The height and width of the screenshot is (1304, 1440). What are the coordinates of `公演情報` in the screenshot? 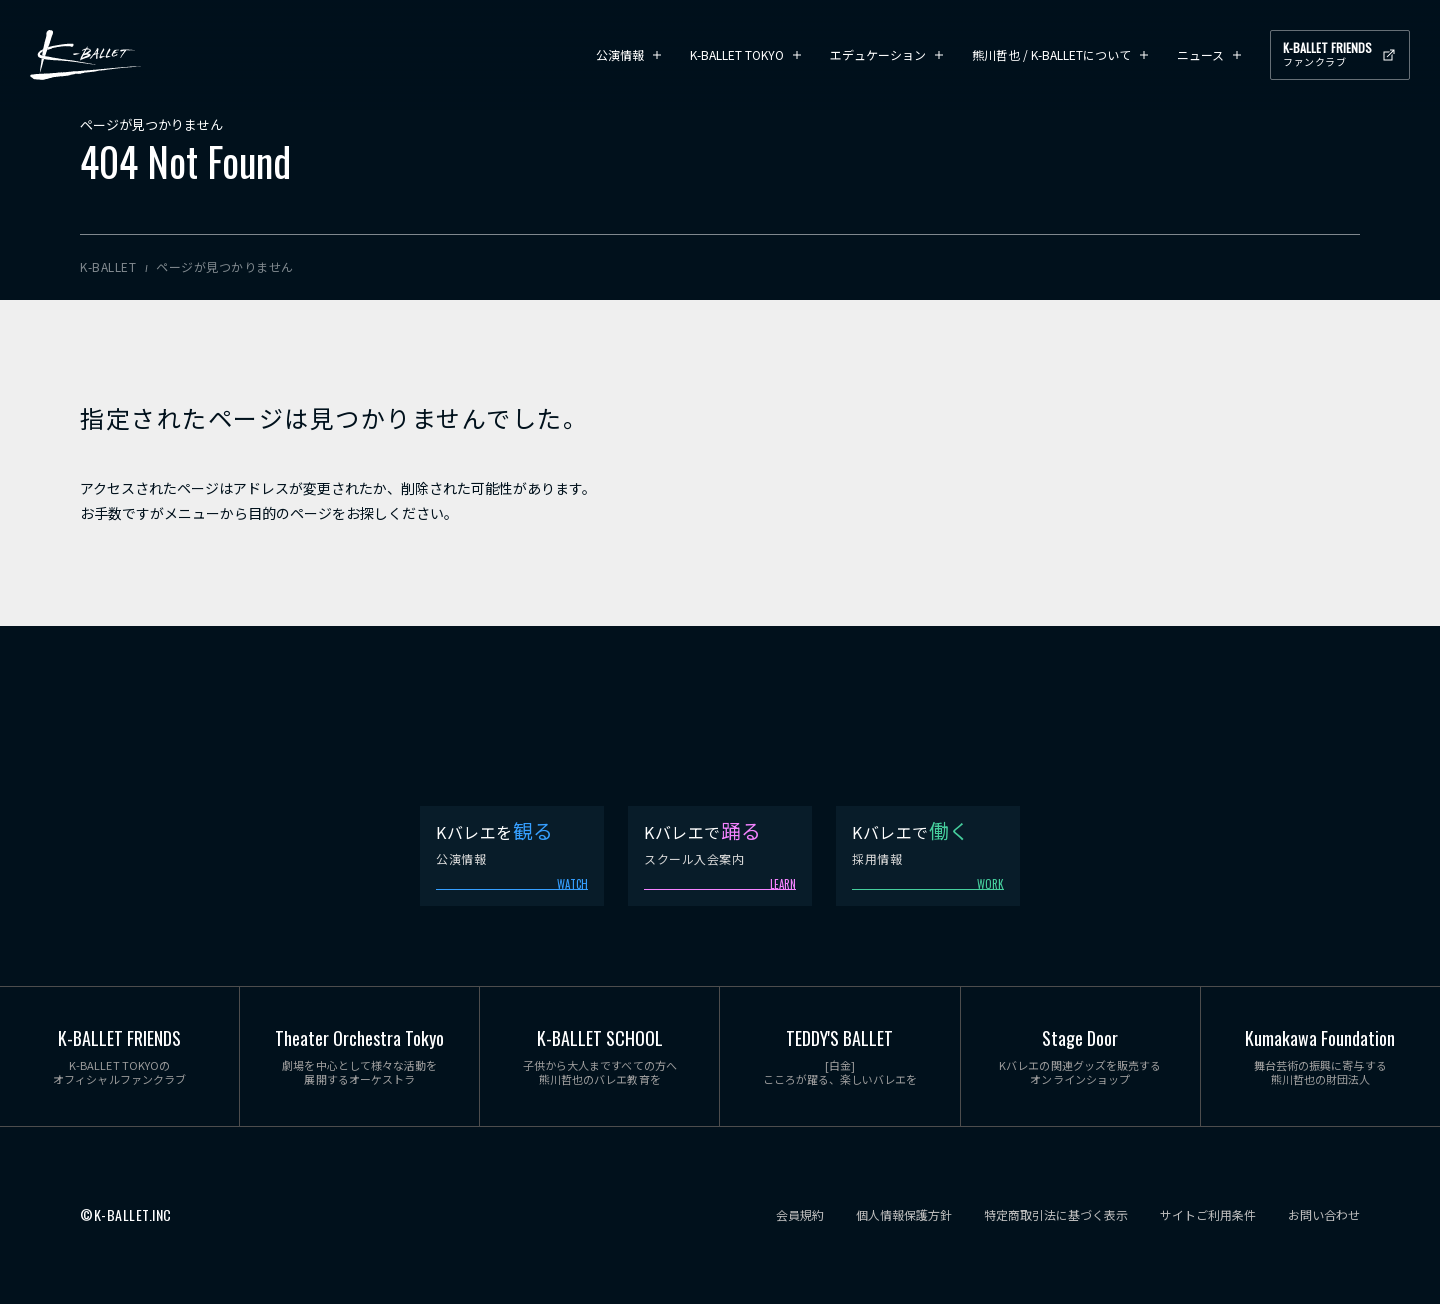 It's located at (620, 54).